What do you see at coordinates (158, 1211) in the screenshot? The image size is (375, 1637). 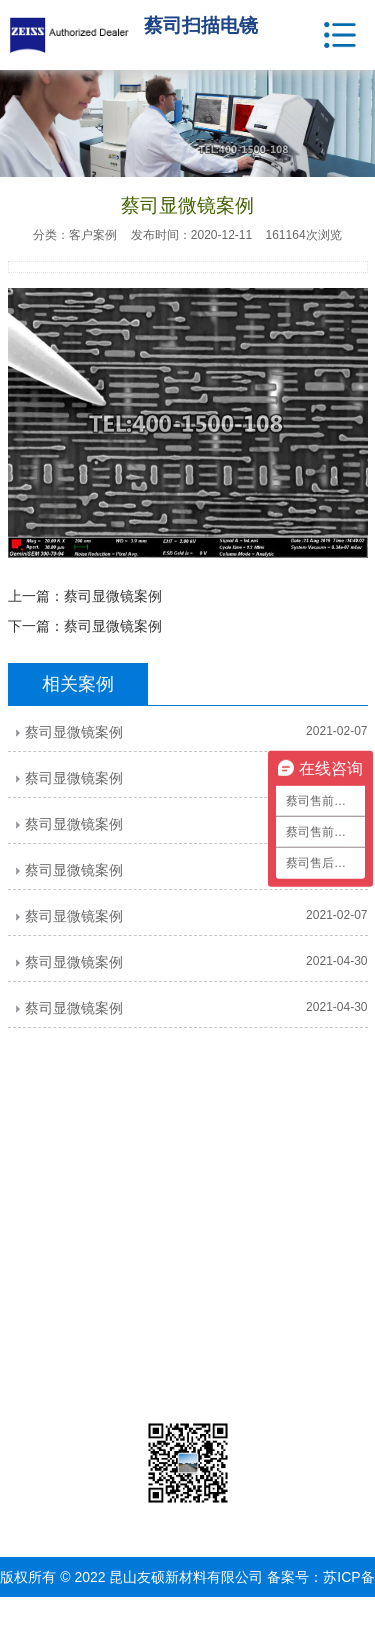 I see `电子显微镜` at bounding box center [158, 1211].